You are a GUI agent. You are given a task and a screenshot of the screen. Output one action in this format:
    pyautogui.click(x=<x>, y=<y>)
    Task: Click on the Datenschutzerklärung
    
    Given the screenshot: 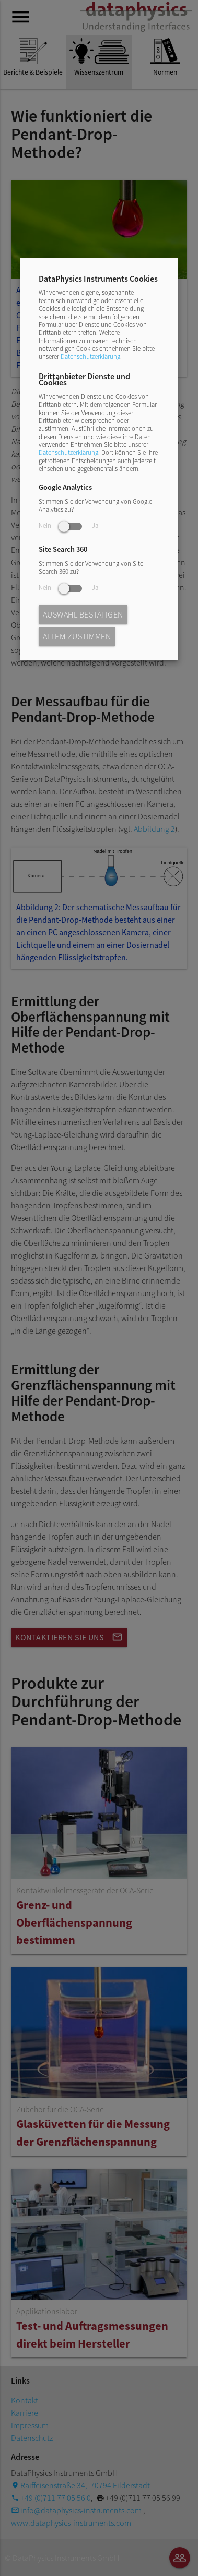 What is the action you would take?
    pyautogui.click(x=90, y=356)
    